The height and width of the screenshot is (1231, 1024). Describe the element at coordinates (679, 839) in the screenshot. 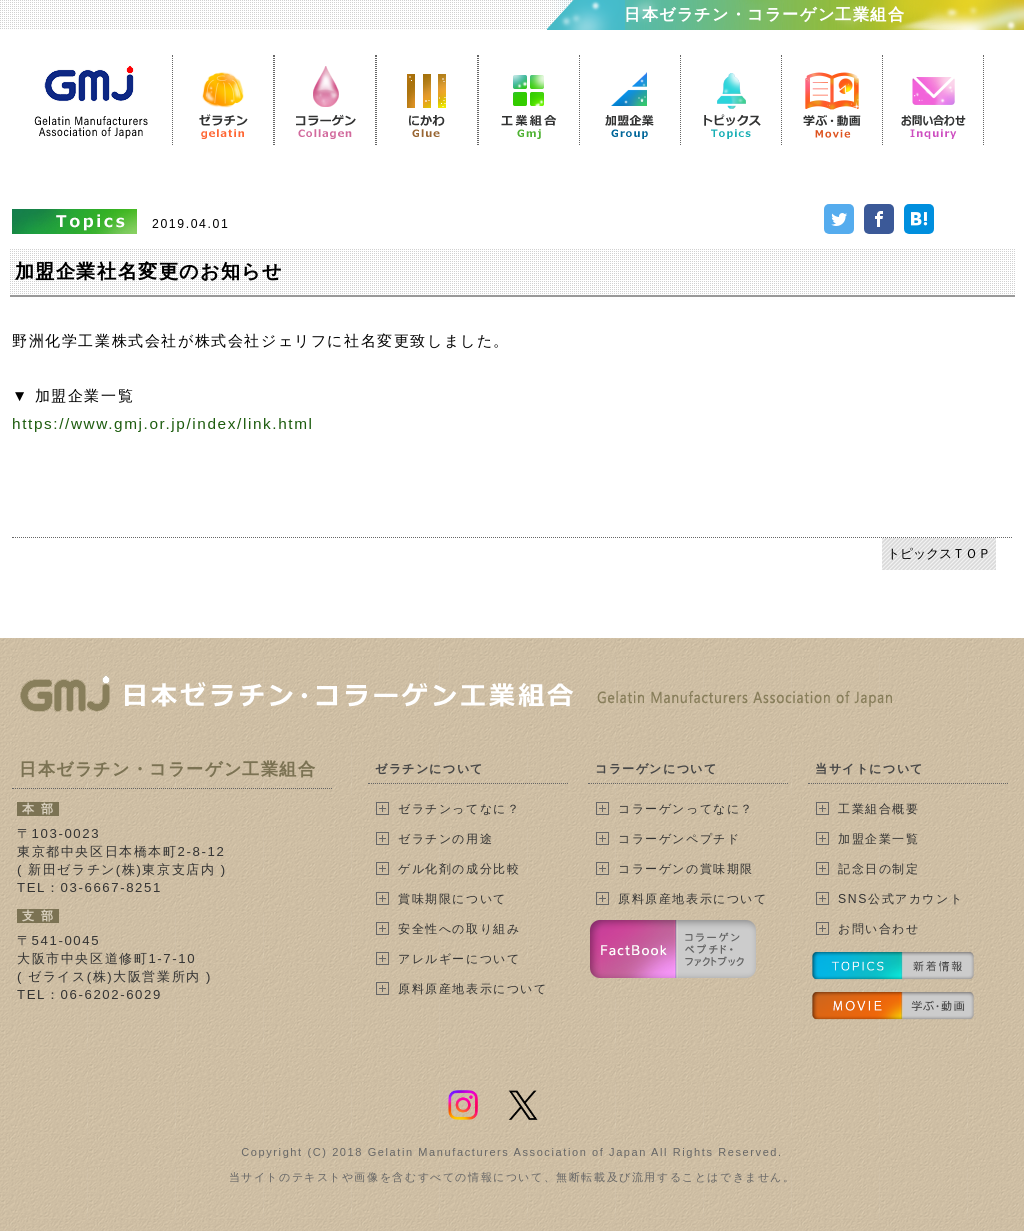

I see `コラーゲンペプチド` at that location.